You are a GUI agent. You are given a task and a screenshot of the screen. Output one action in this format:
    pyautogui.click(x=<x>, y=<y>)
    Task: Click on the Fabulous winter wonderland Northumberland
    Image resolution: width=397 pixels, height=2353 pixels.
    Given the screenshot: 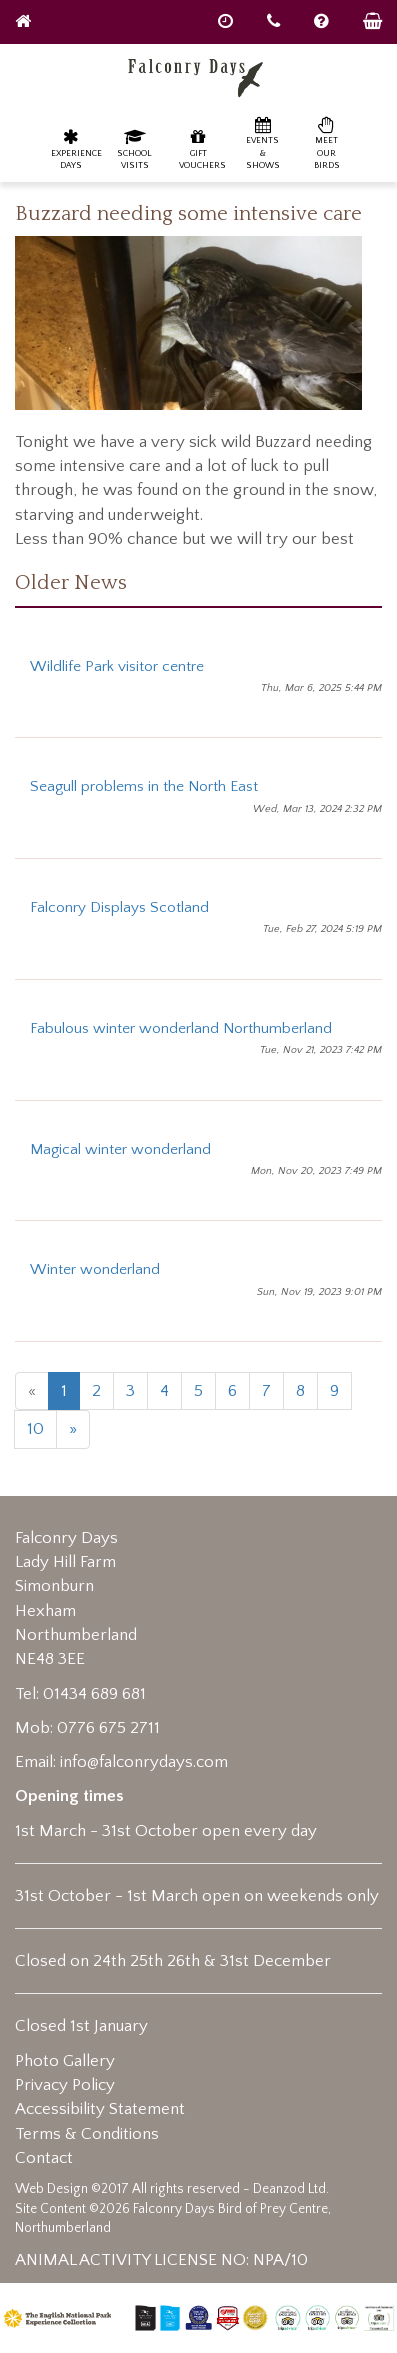 What is the action you would take?
    pyautogui.click(x=181, y=1028)
    